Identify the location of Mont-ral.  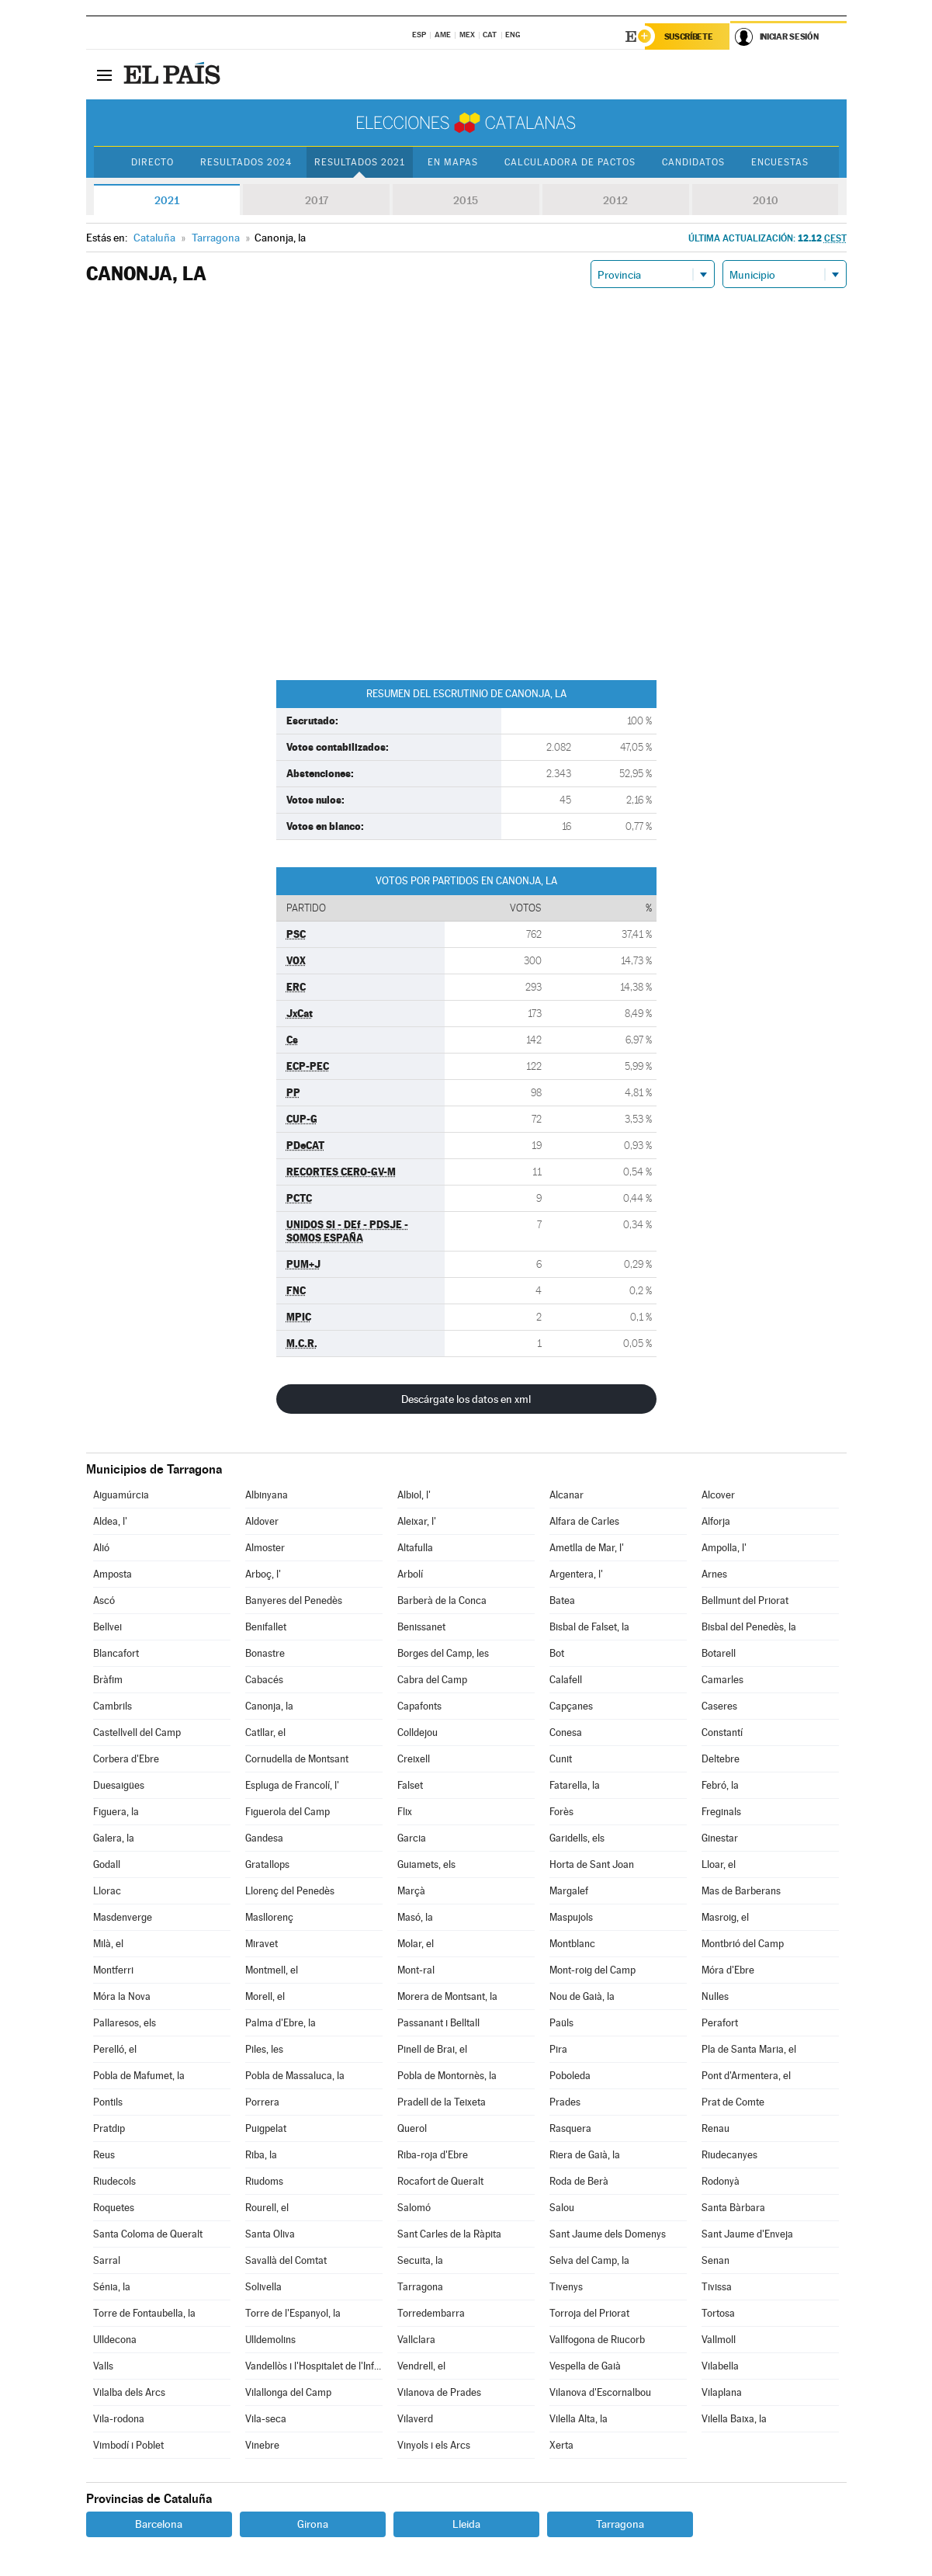
(416, 1970).